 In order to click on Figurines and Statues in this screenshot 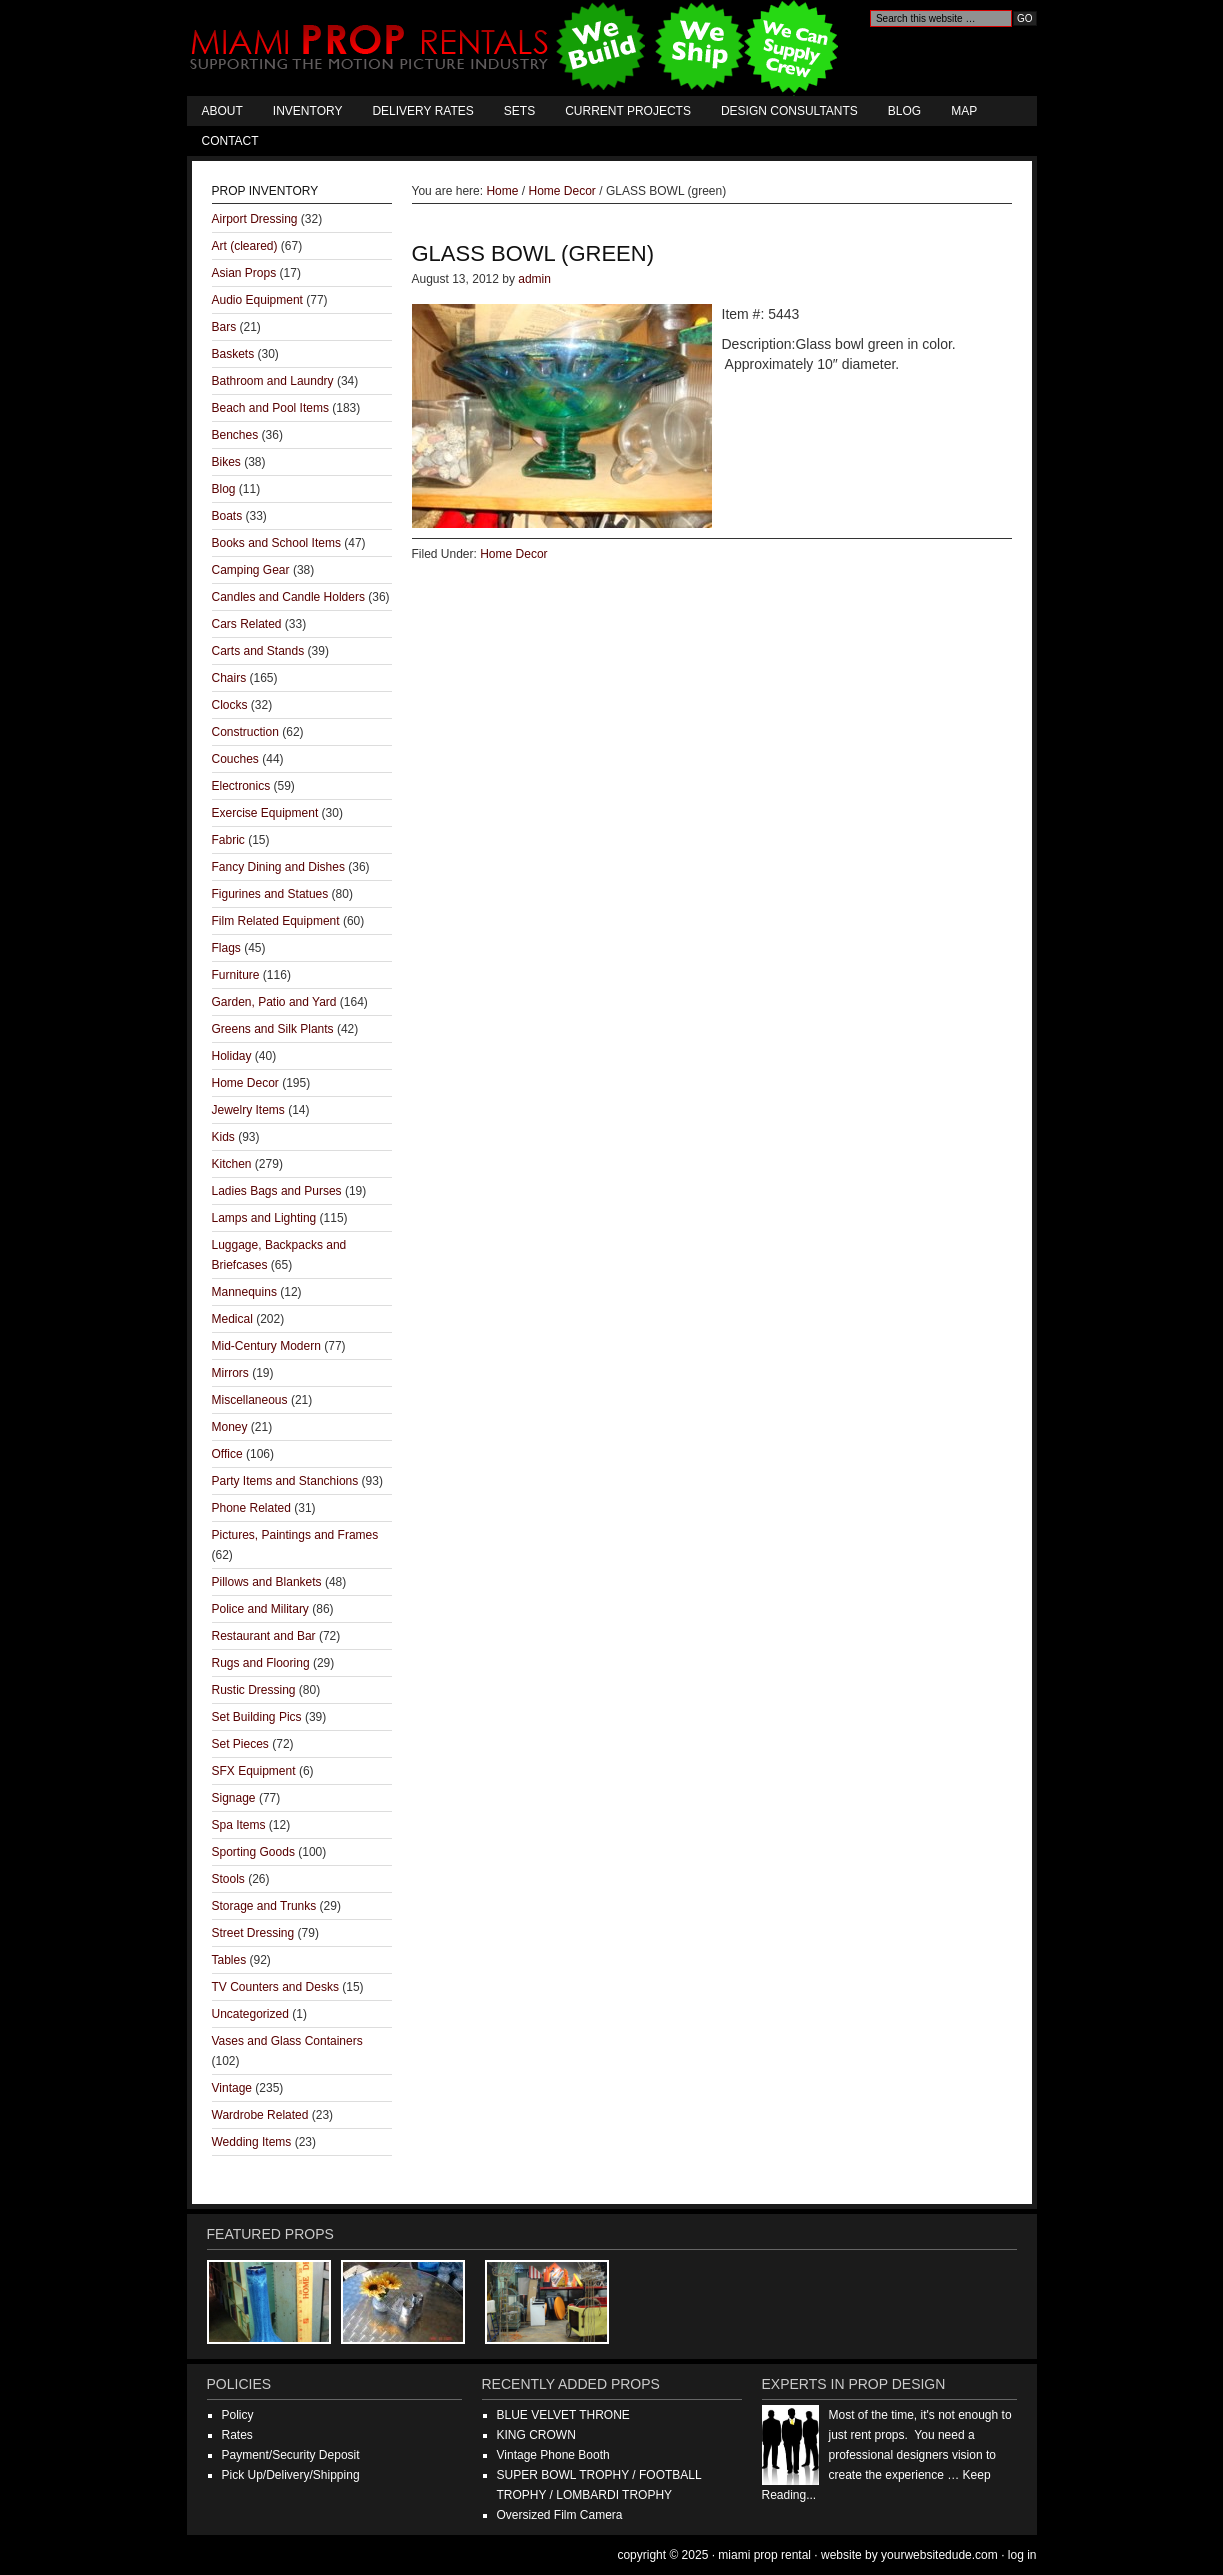, I will do `click(270, 894)`.